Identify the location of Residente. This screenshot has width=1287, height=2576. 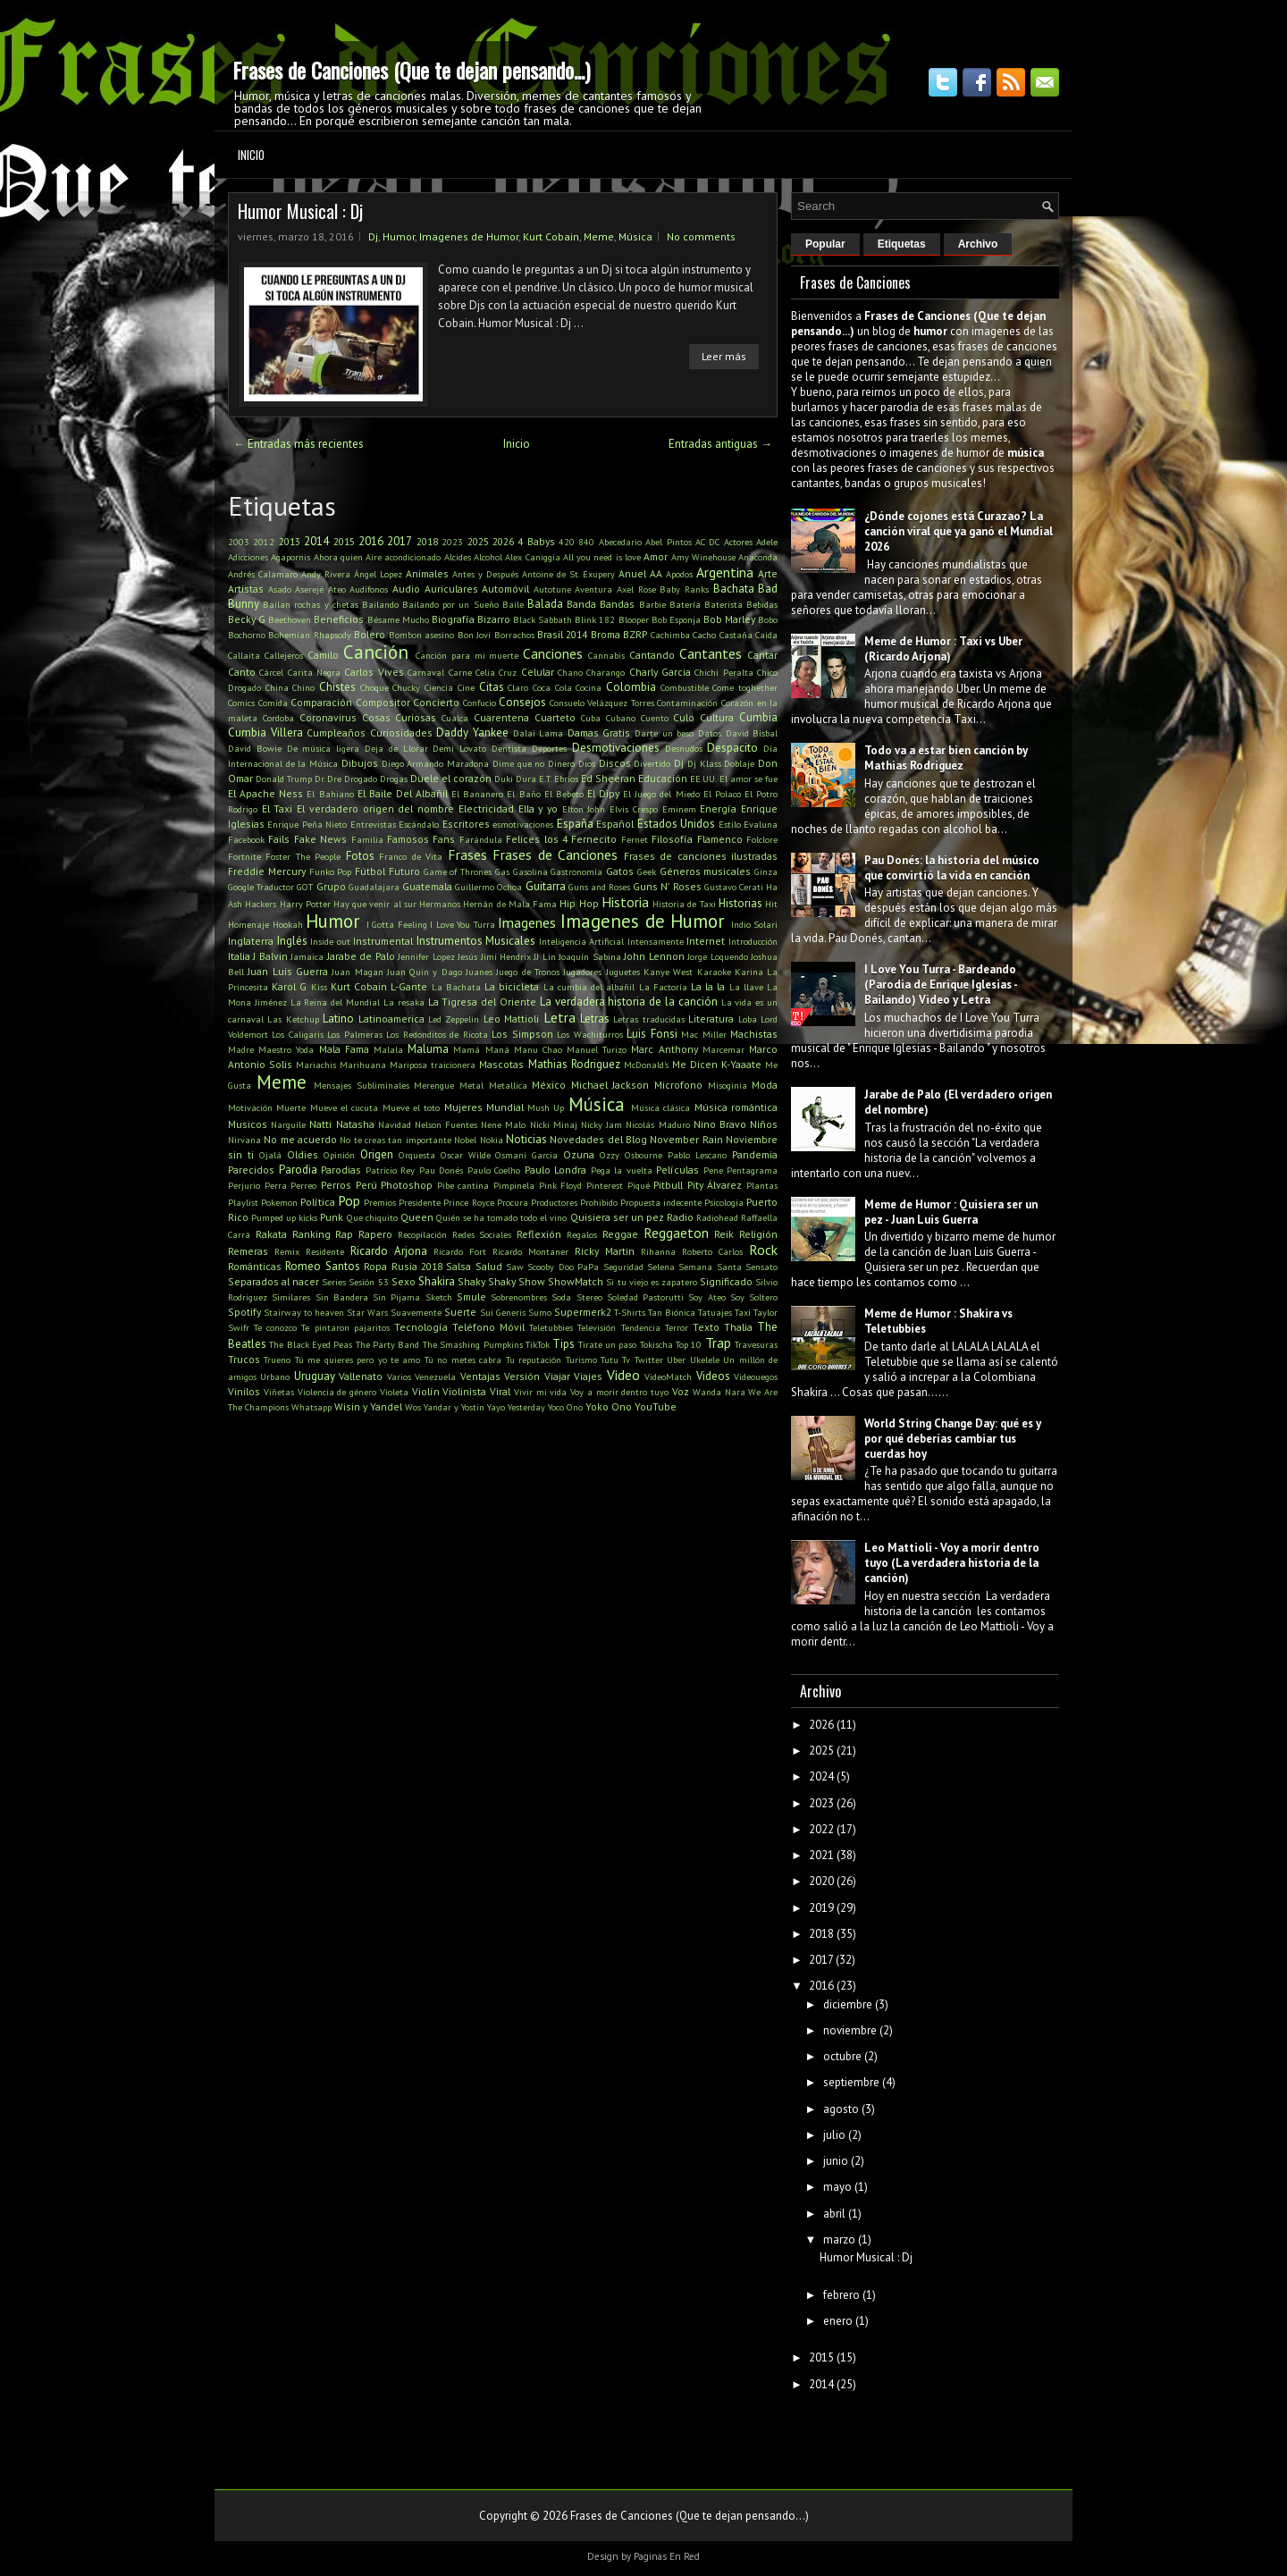
(325, 1251).